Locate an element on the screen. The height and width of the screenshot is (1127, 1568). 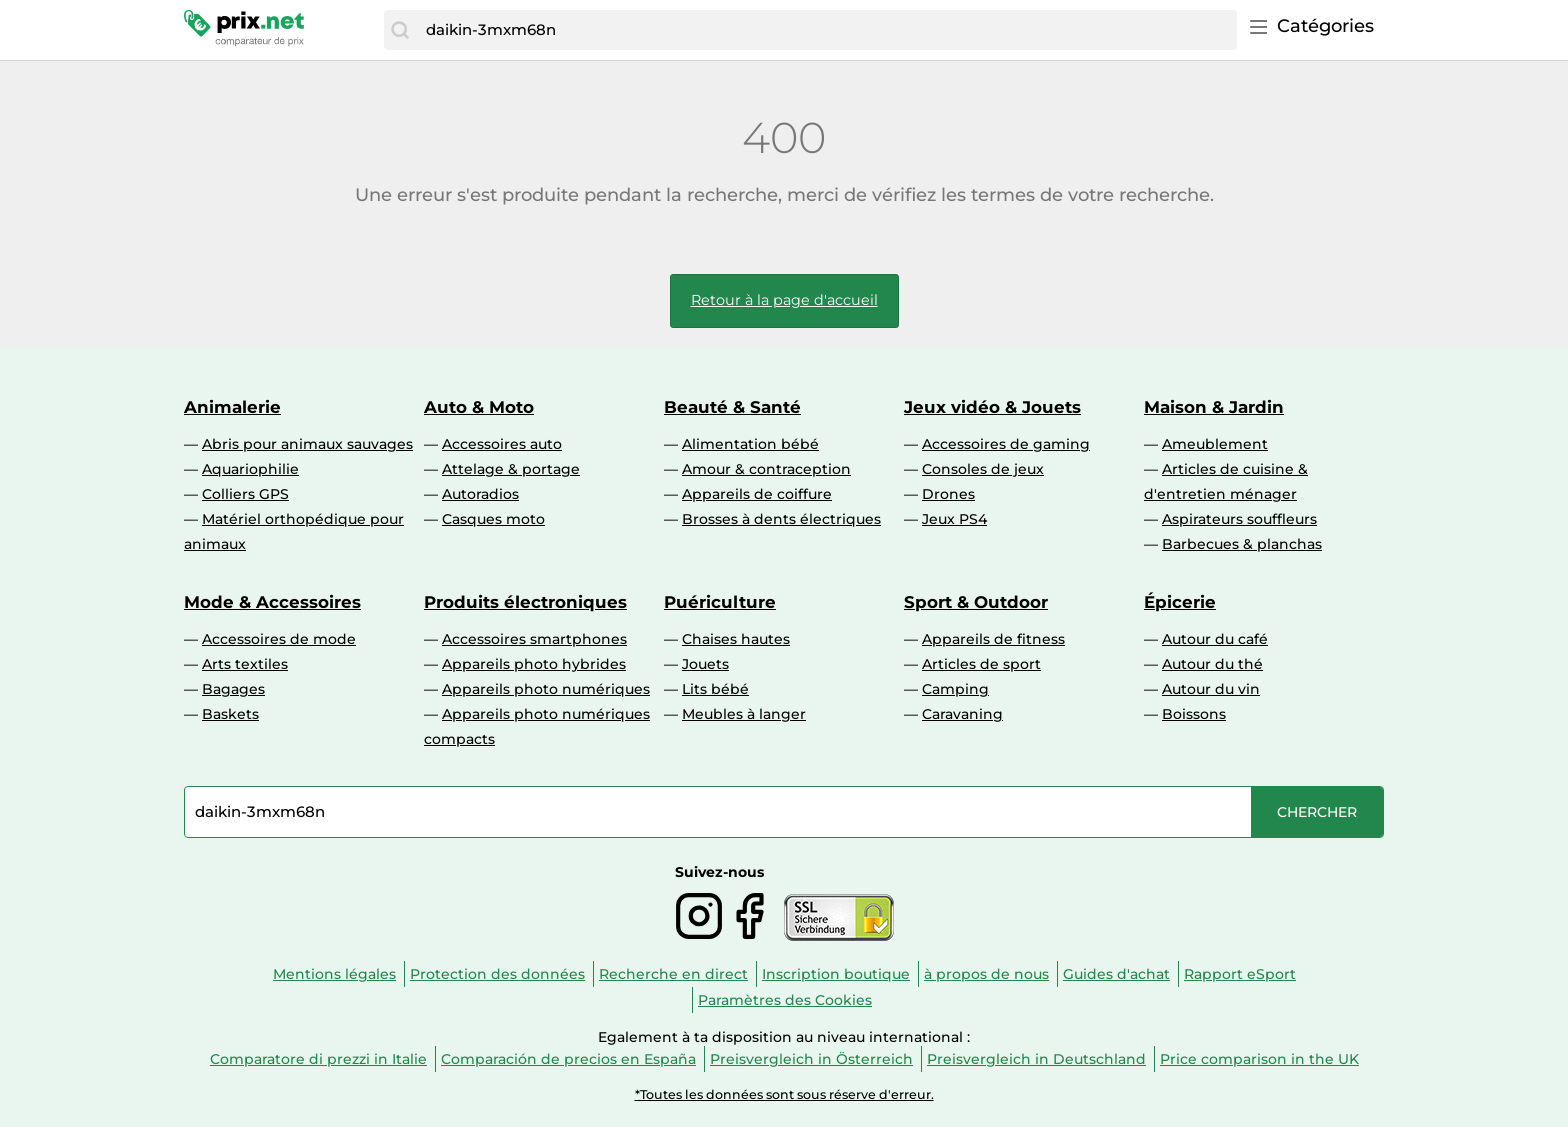
Boissons is located at coordinates (1194, 714).